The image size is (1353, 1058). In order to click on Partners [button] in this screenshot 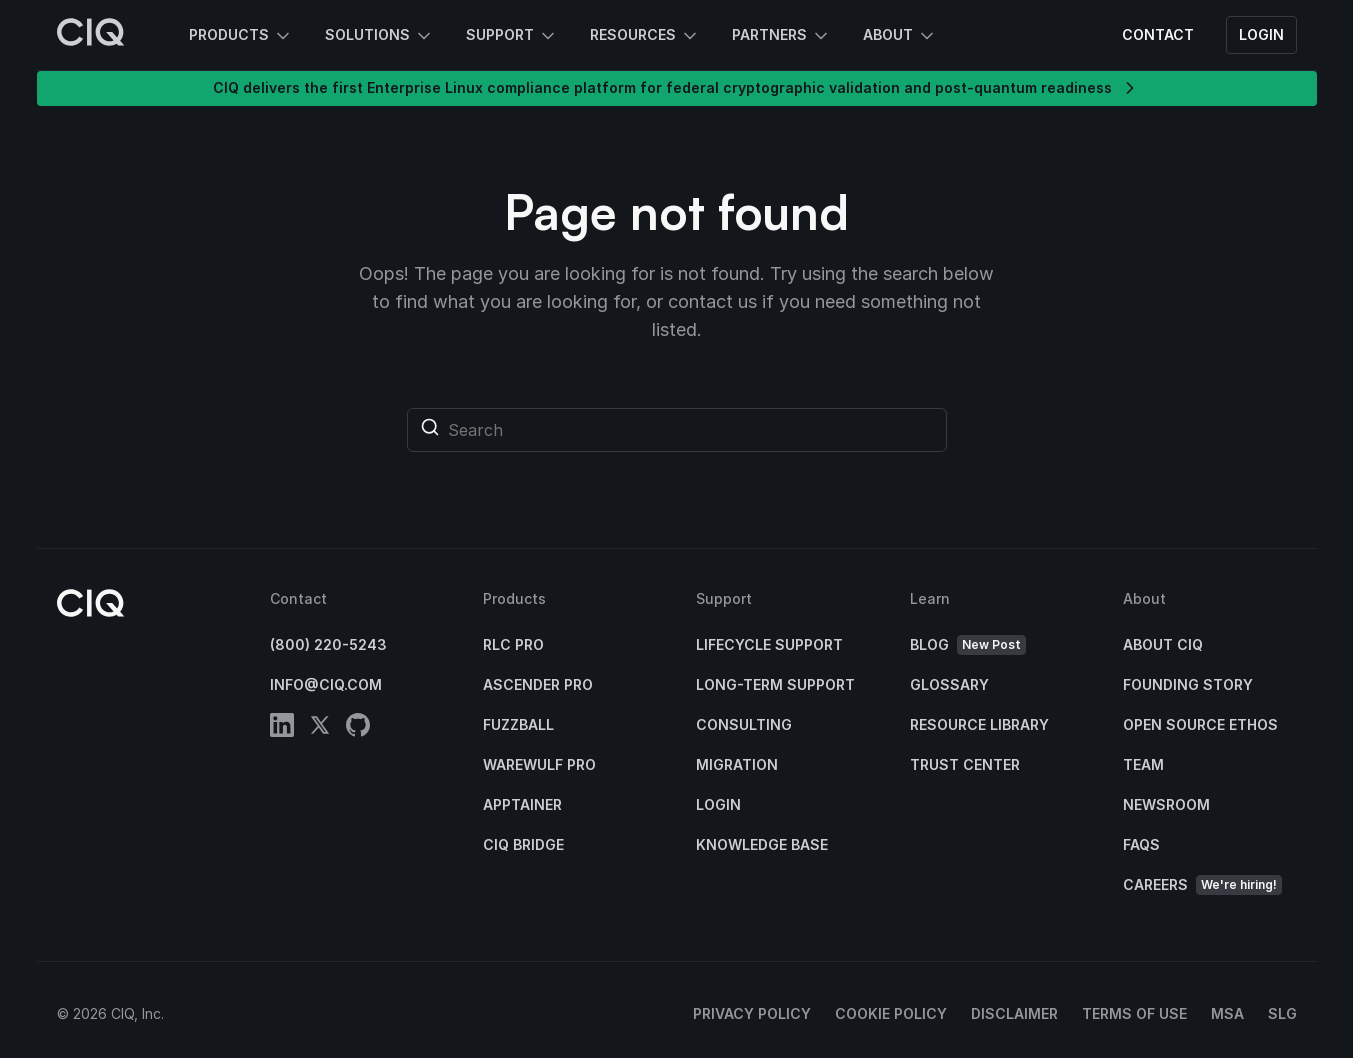, I will do `click(781, 36)`.